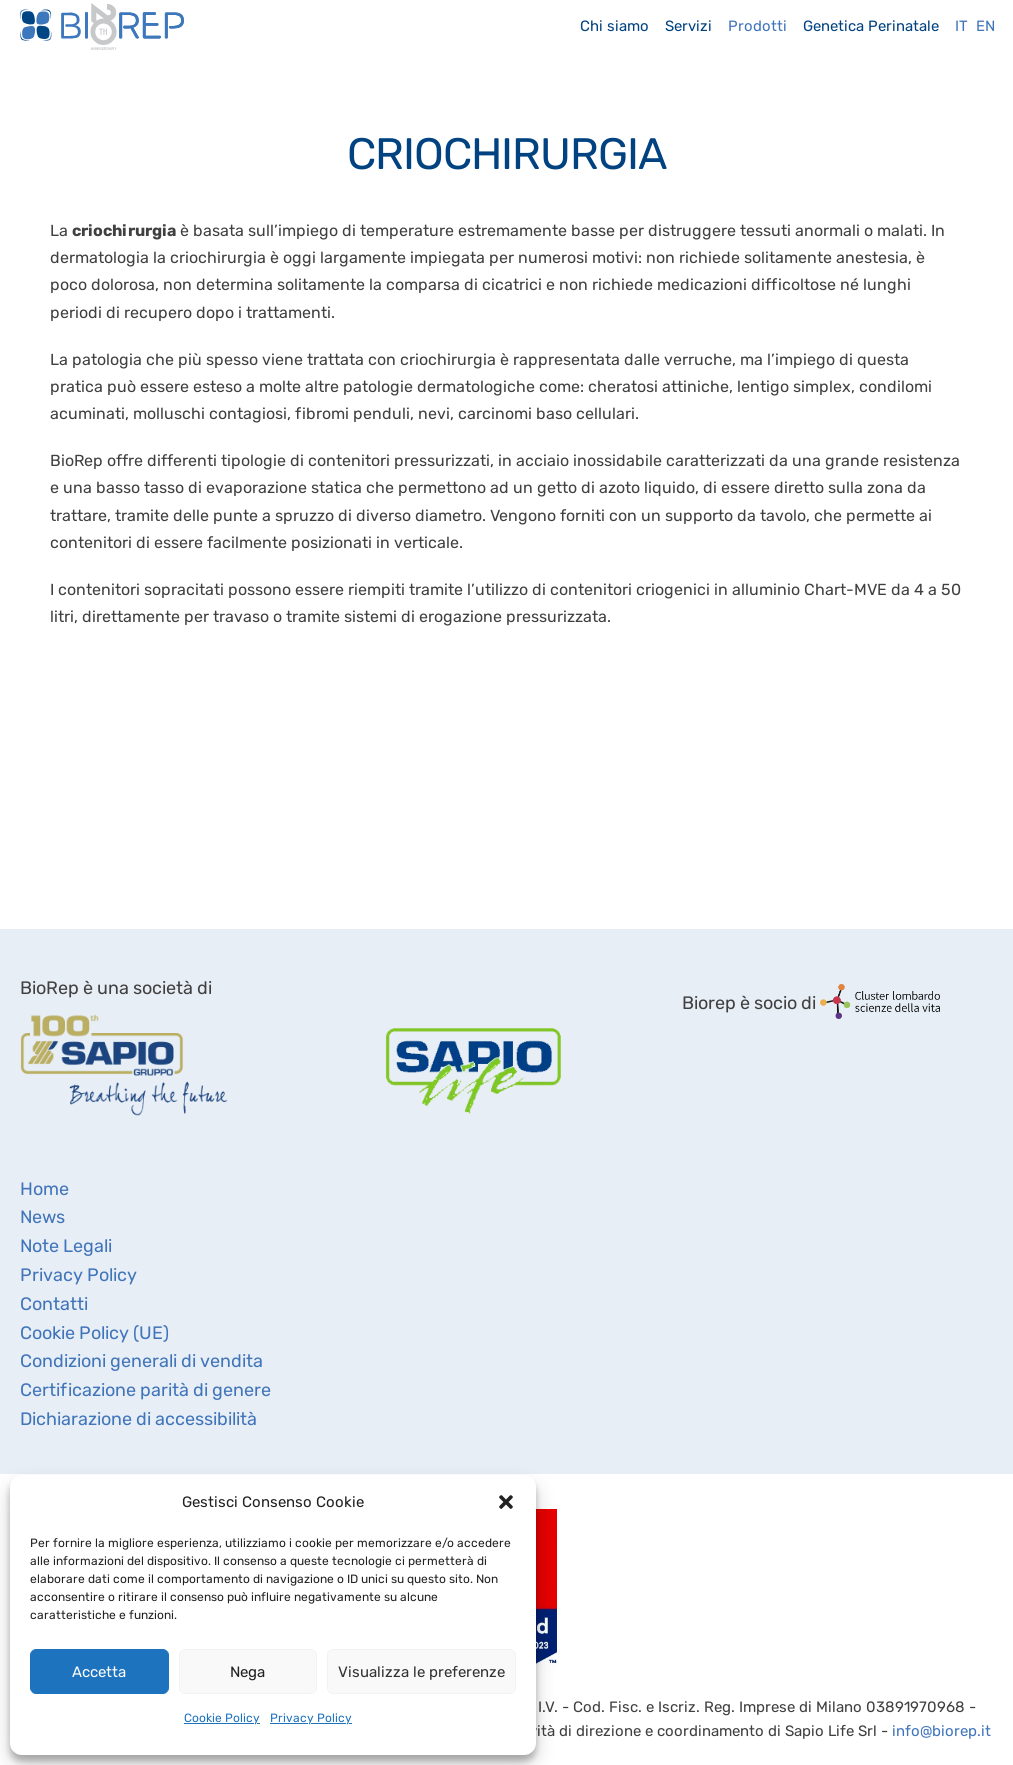 The width and height of the screenshot is (1013, 1765). What do you see at coordinates (961, 26) in the screenshot?
I see `It` at bounding box center [961, 26].